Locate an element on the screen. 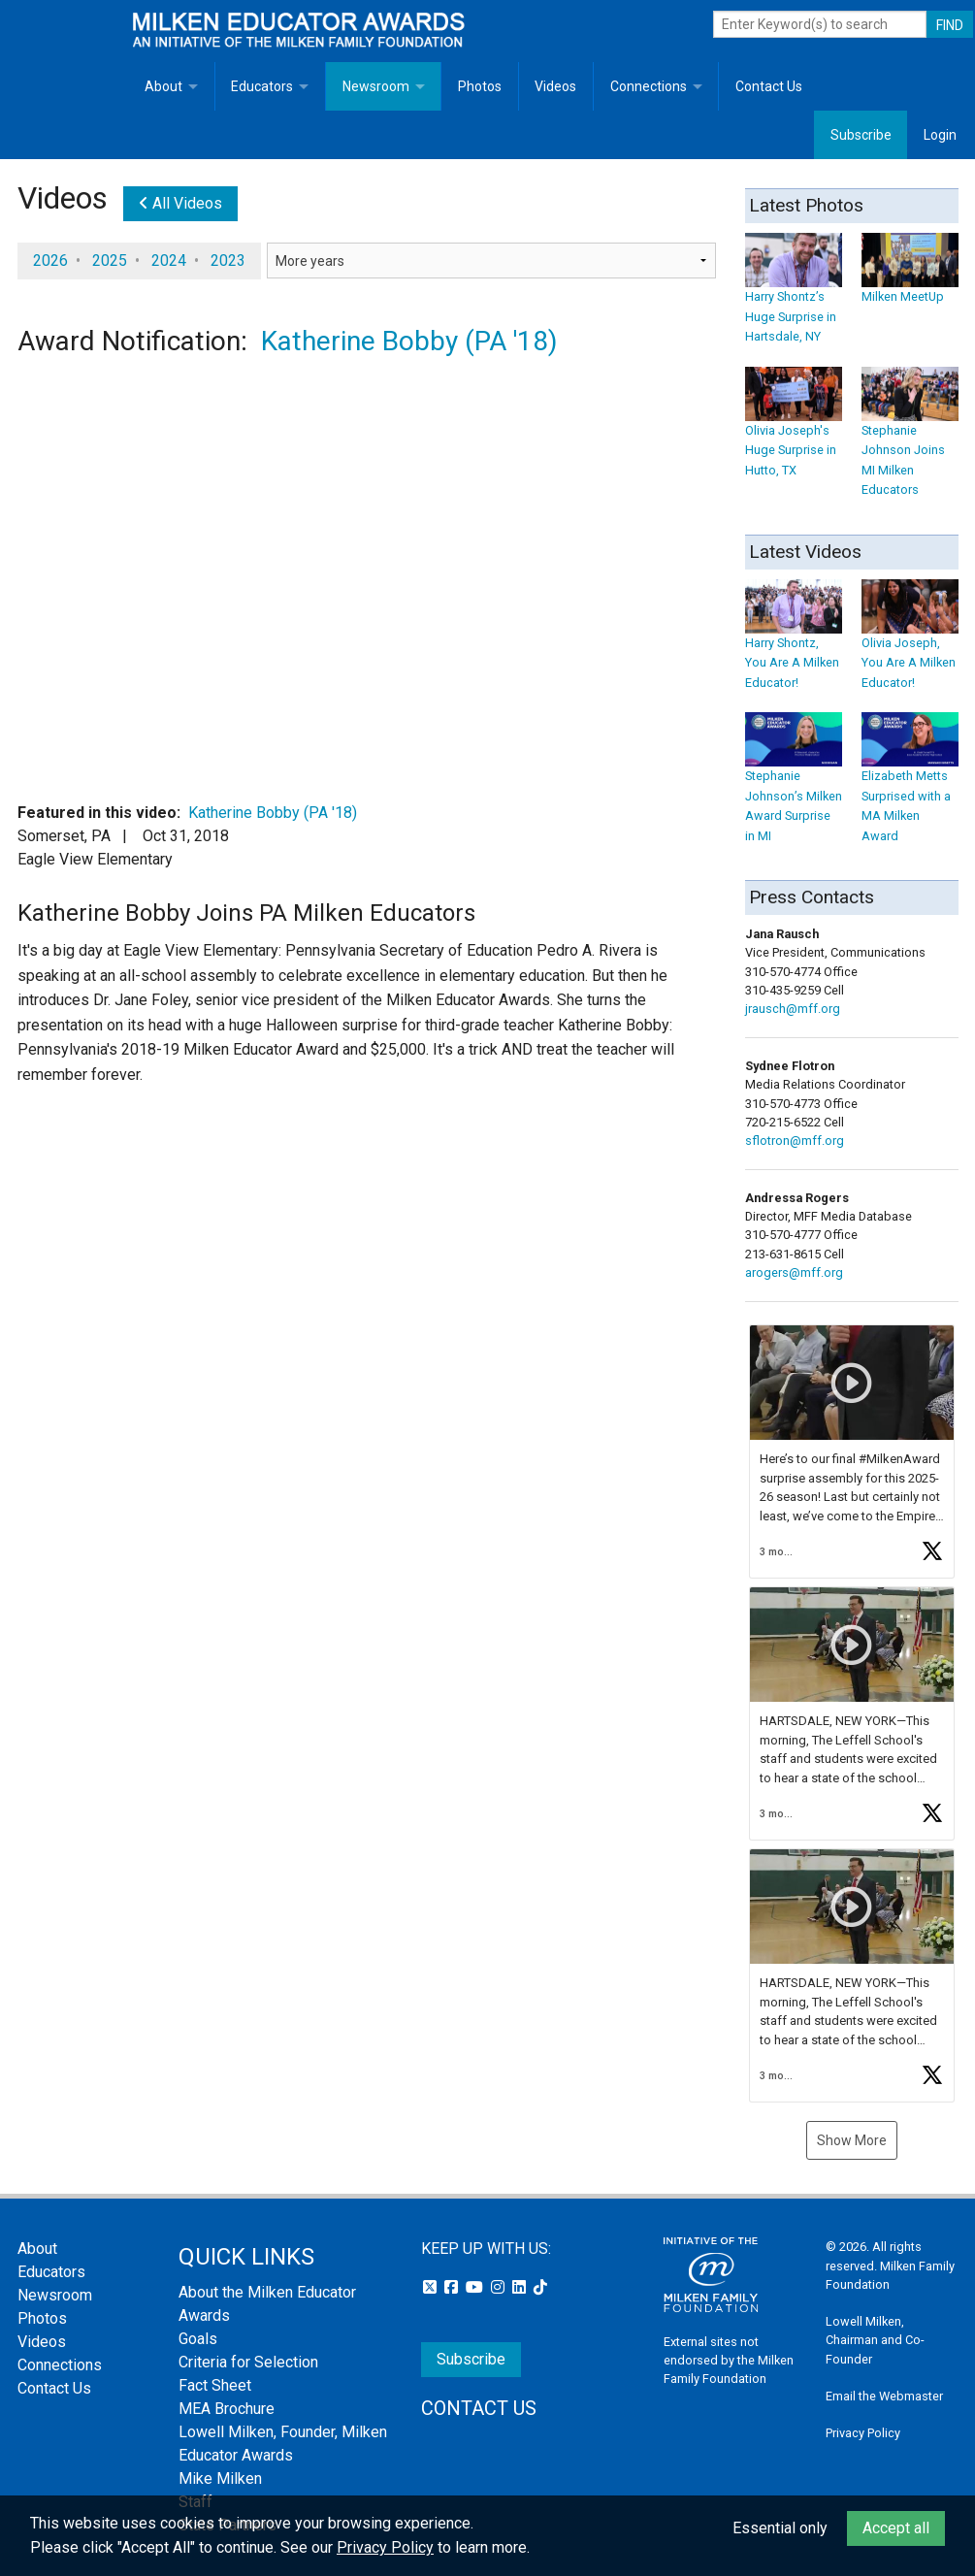  Katherine Bobby (PA '18) is located at coordinates (409, 341).